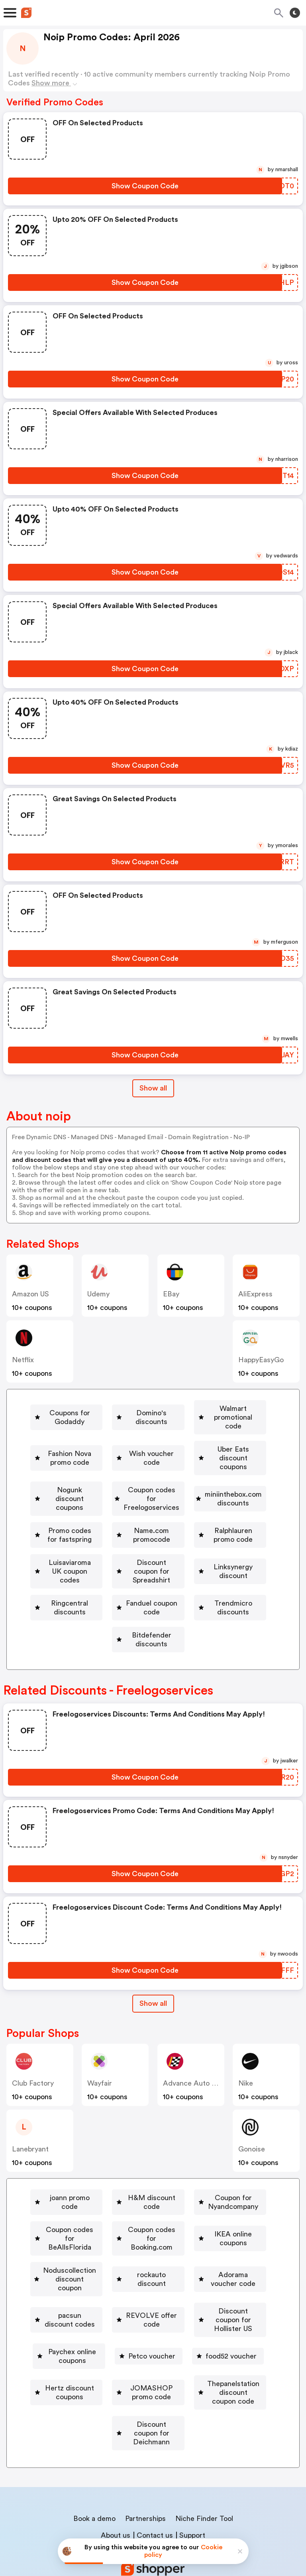  What do you see at coordinates (201, 1570) in the screenshot?
I see `Ringcentral discounts` at bounding box center [201, 1570].